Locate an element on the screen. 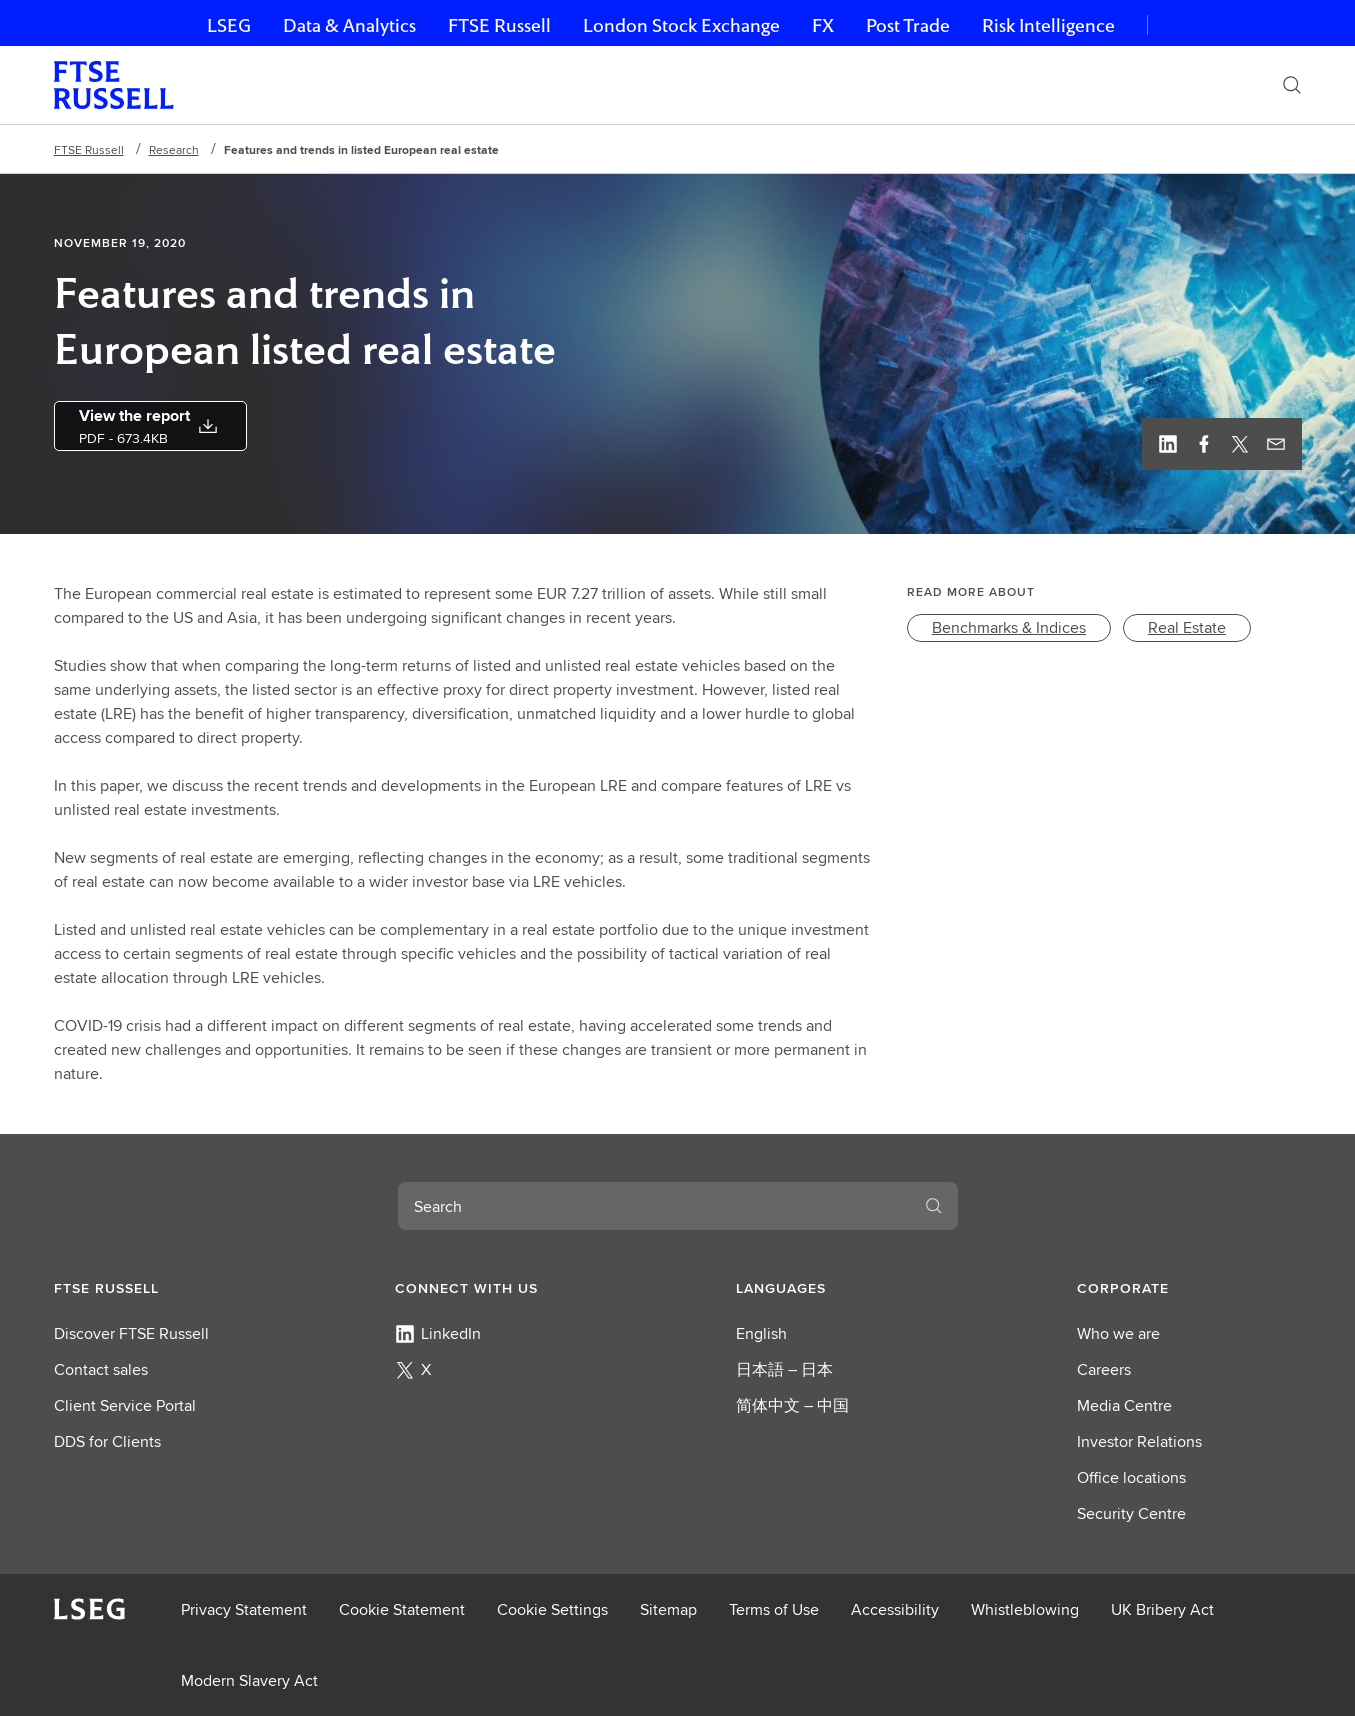 Image resolution: width=1355 pixels, height=1716 pixels. [combobox] is located at coordinates (654, 1206).